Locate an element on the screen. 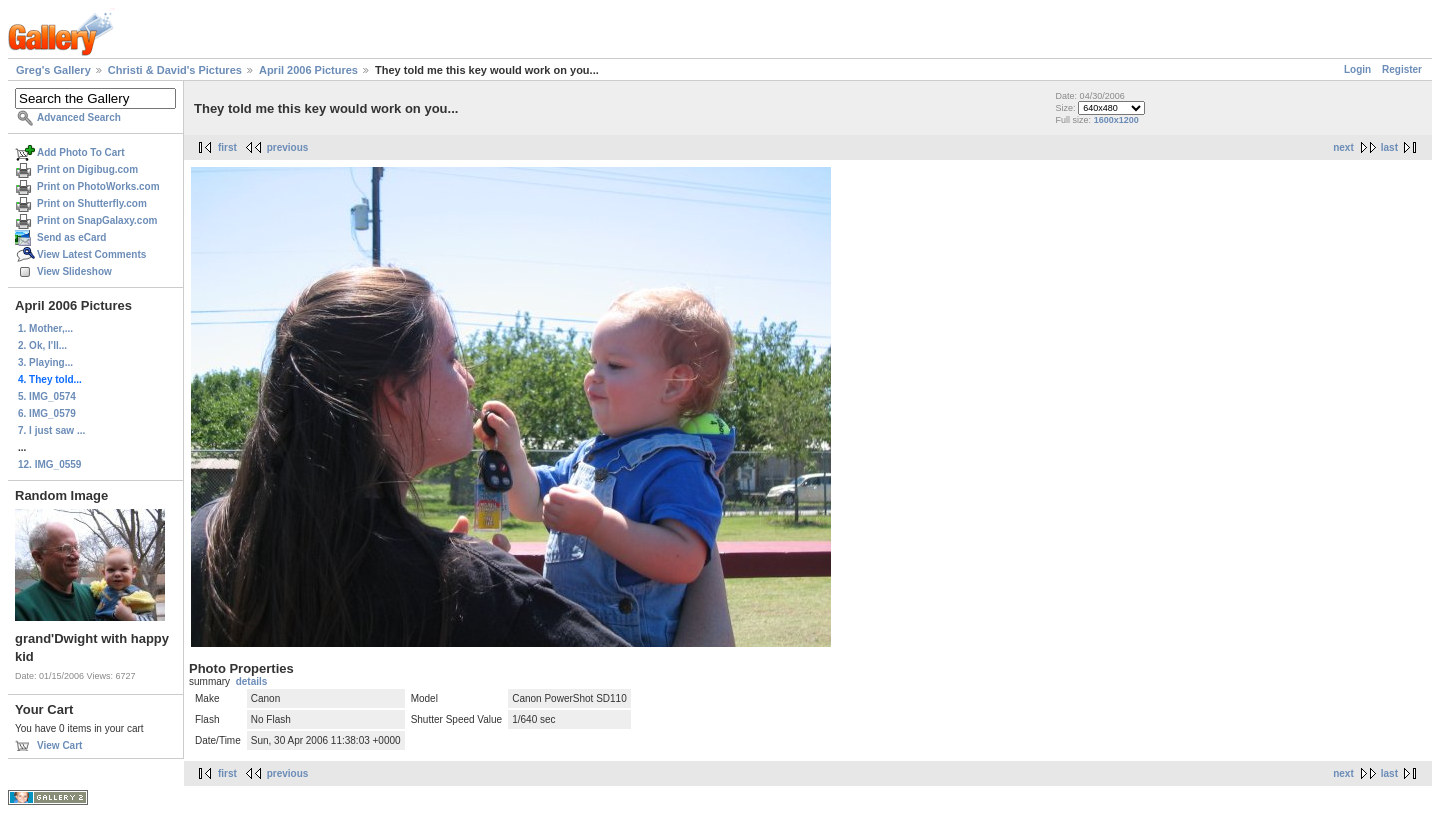 The image size is (1440, 815). 1. Mother,... is located at coordinates (45, 328).